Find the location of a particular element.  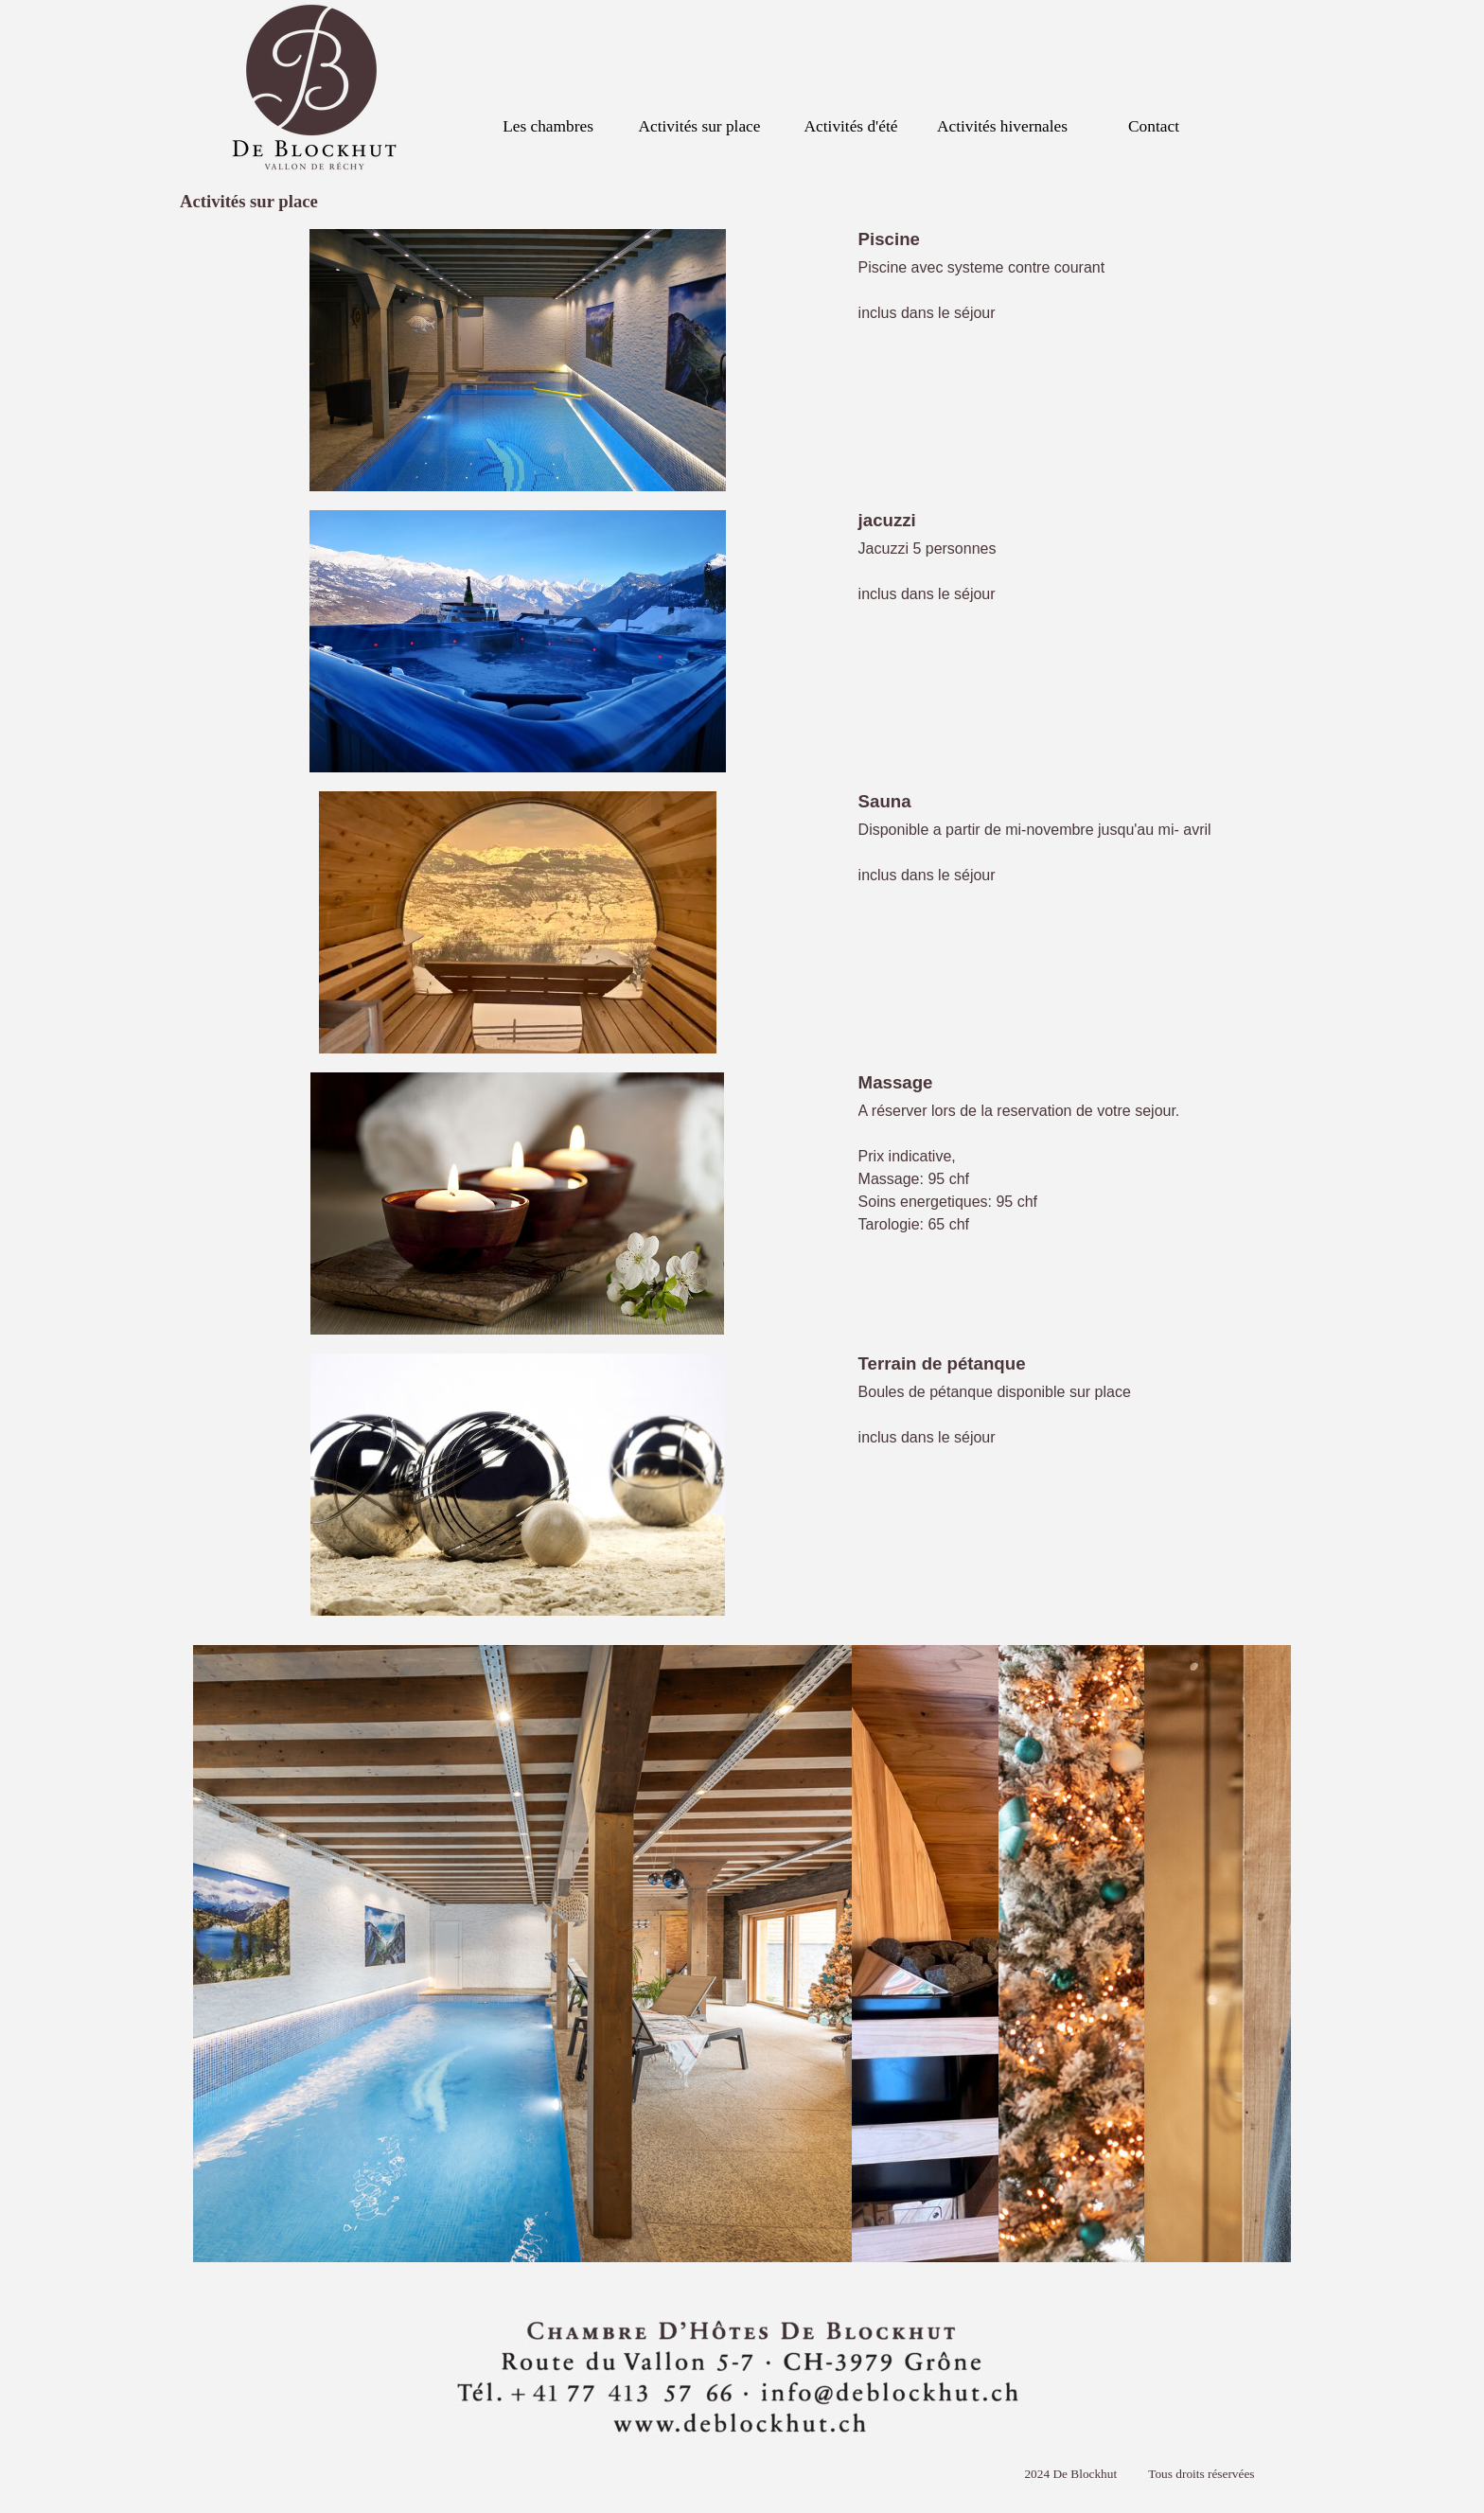

Activités hivernales is located at coordinates (1002, 126).